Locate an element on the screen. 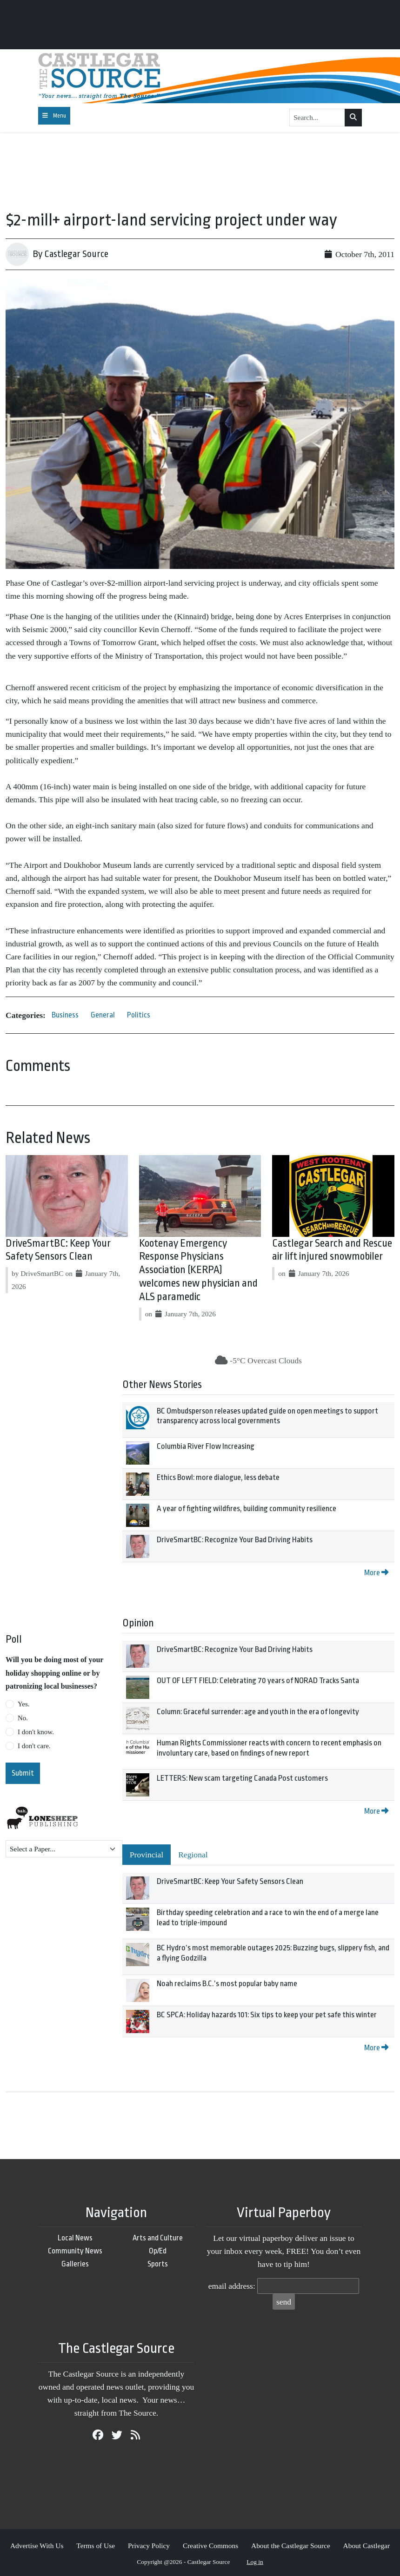 This screenshot has width=400, height=2576. OUT OF LEFT FIELD: Celebrating 70 years of NORAD Tracks Santa is located at coordinates (258, 1680).